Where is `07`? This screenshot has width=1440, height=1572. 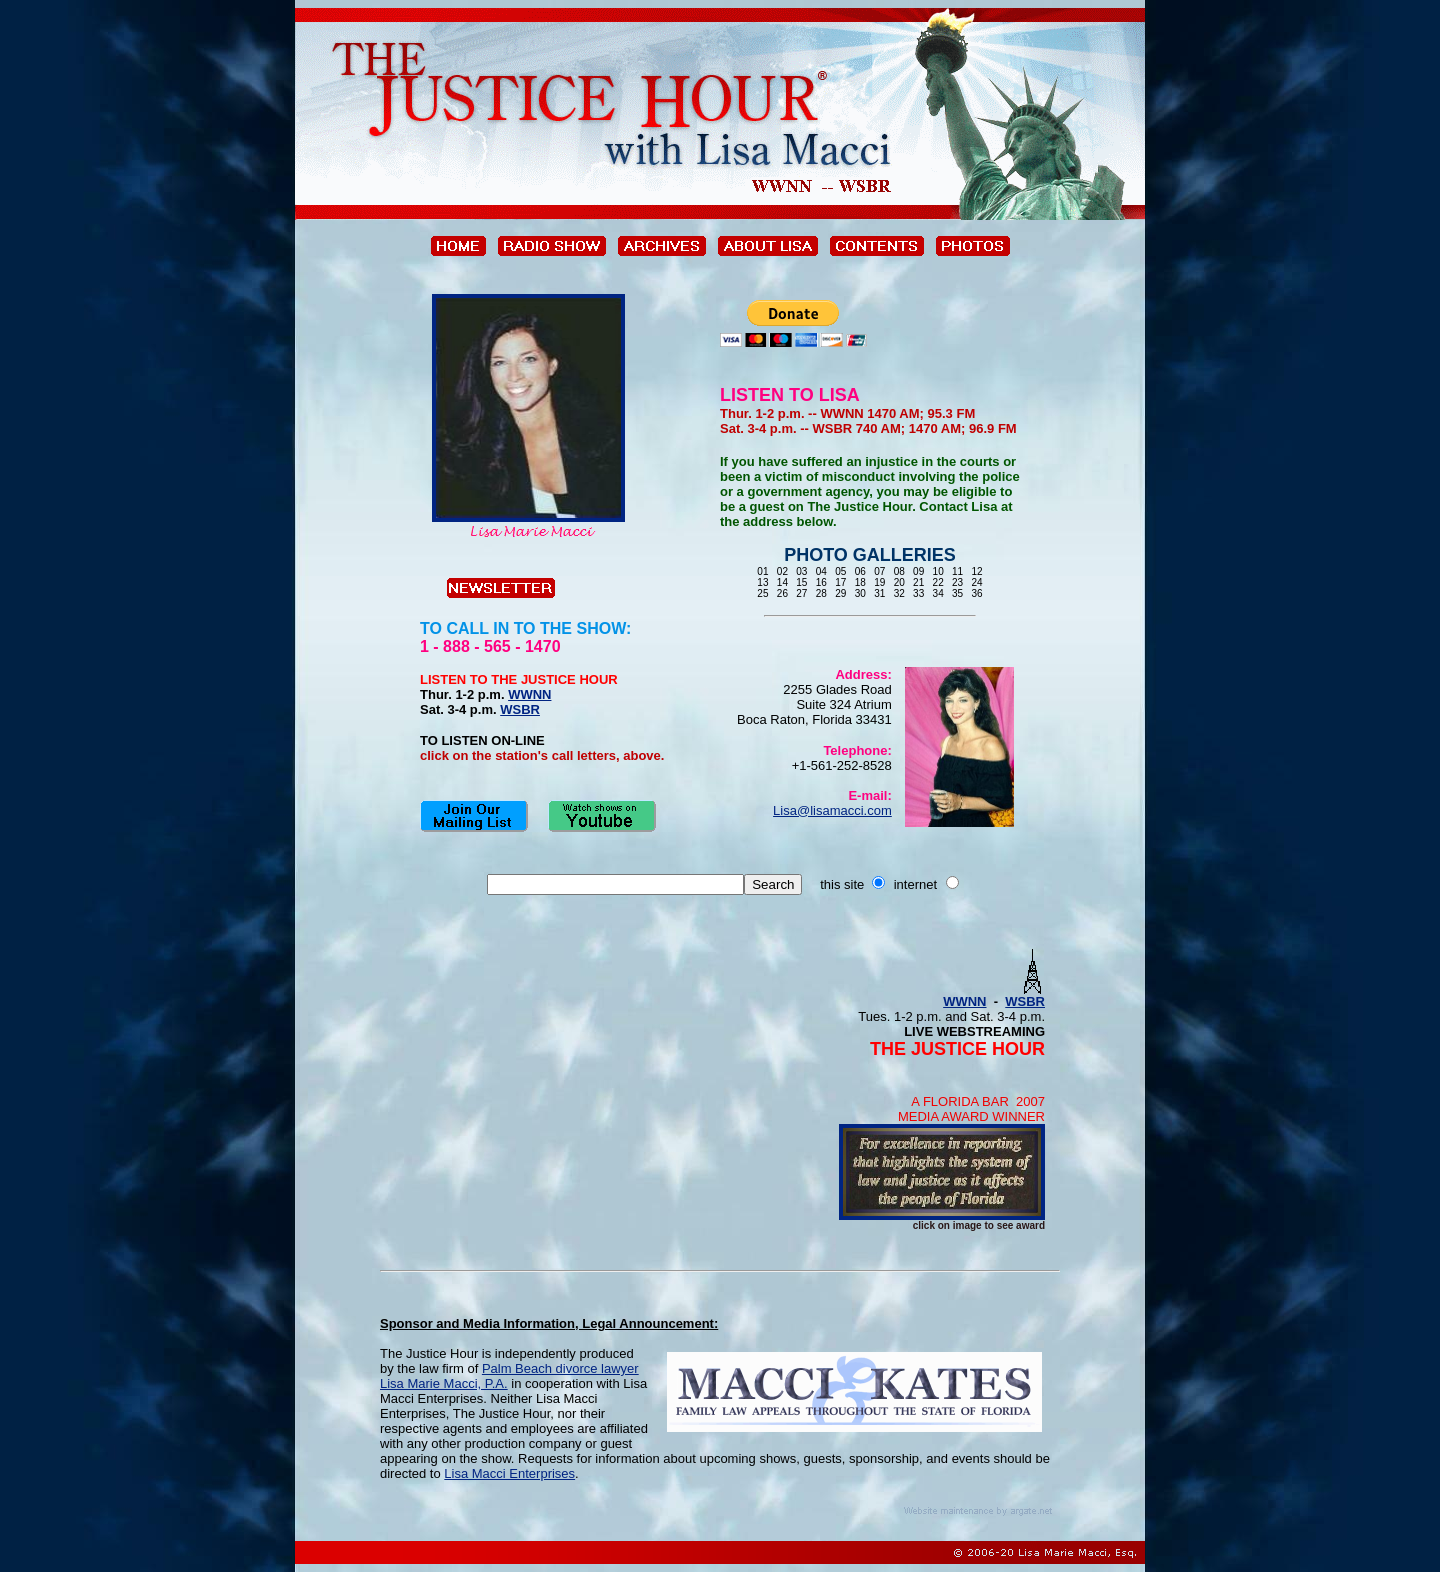
07 is located at coordinates (879, 571).